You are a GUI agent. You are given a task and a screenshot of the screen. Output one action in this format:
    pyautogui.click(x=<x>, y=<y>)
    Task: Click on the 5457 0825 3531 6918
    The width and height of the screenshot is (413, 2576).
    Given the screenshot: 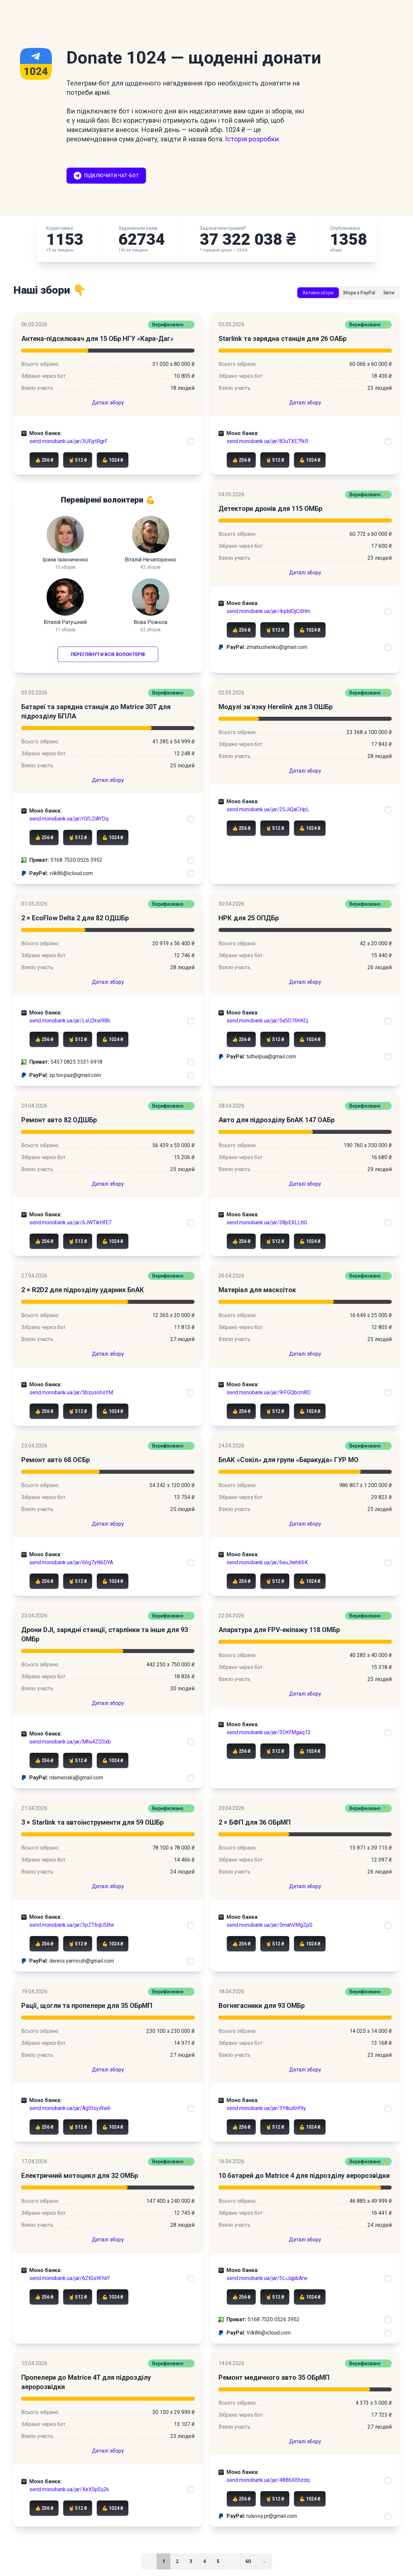 What is the action you would take?
    pyautogui.click(x=76, y=1062)
    